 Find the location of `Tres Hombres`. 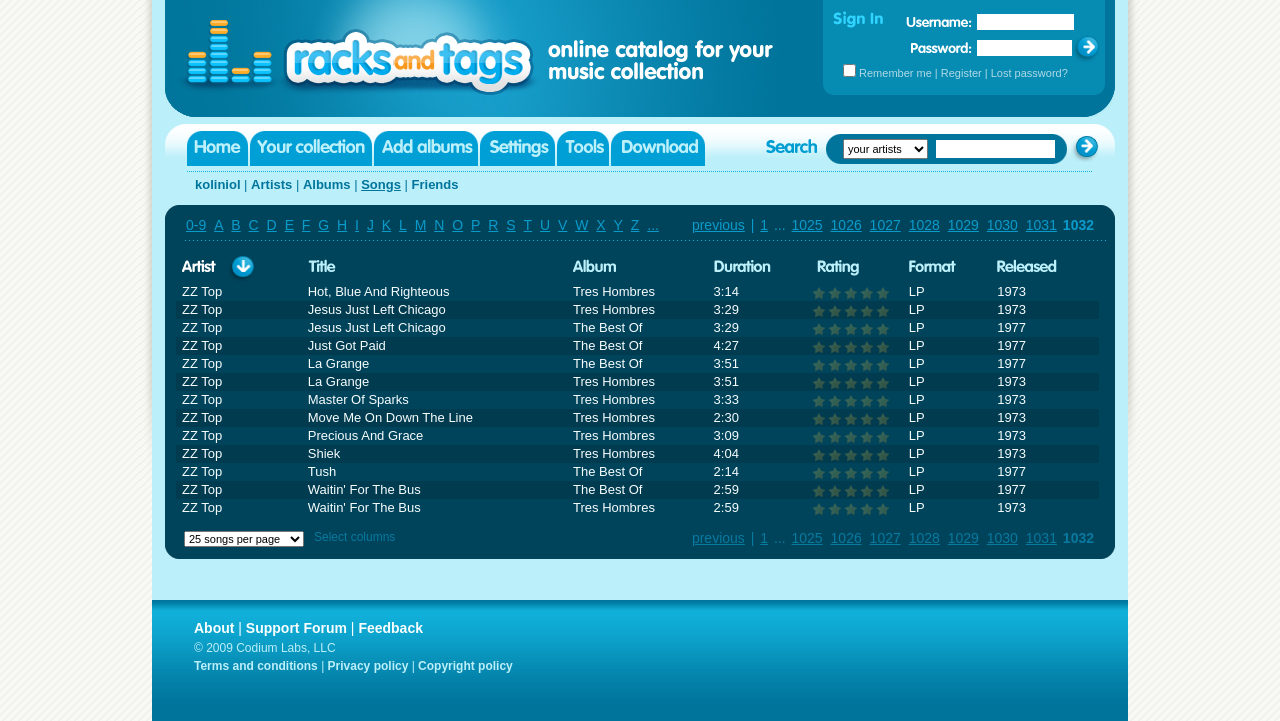

Tres Hombres is located at coordinates (614, 291).